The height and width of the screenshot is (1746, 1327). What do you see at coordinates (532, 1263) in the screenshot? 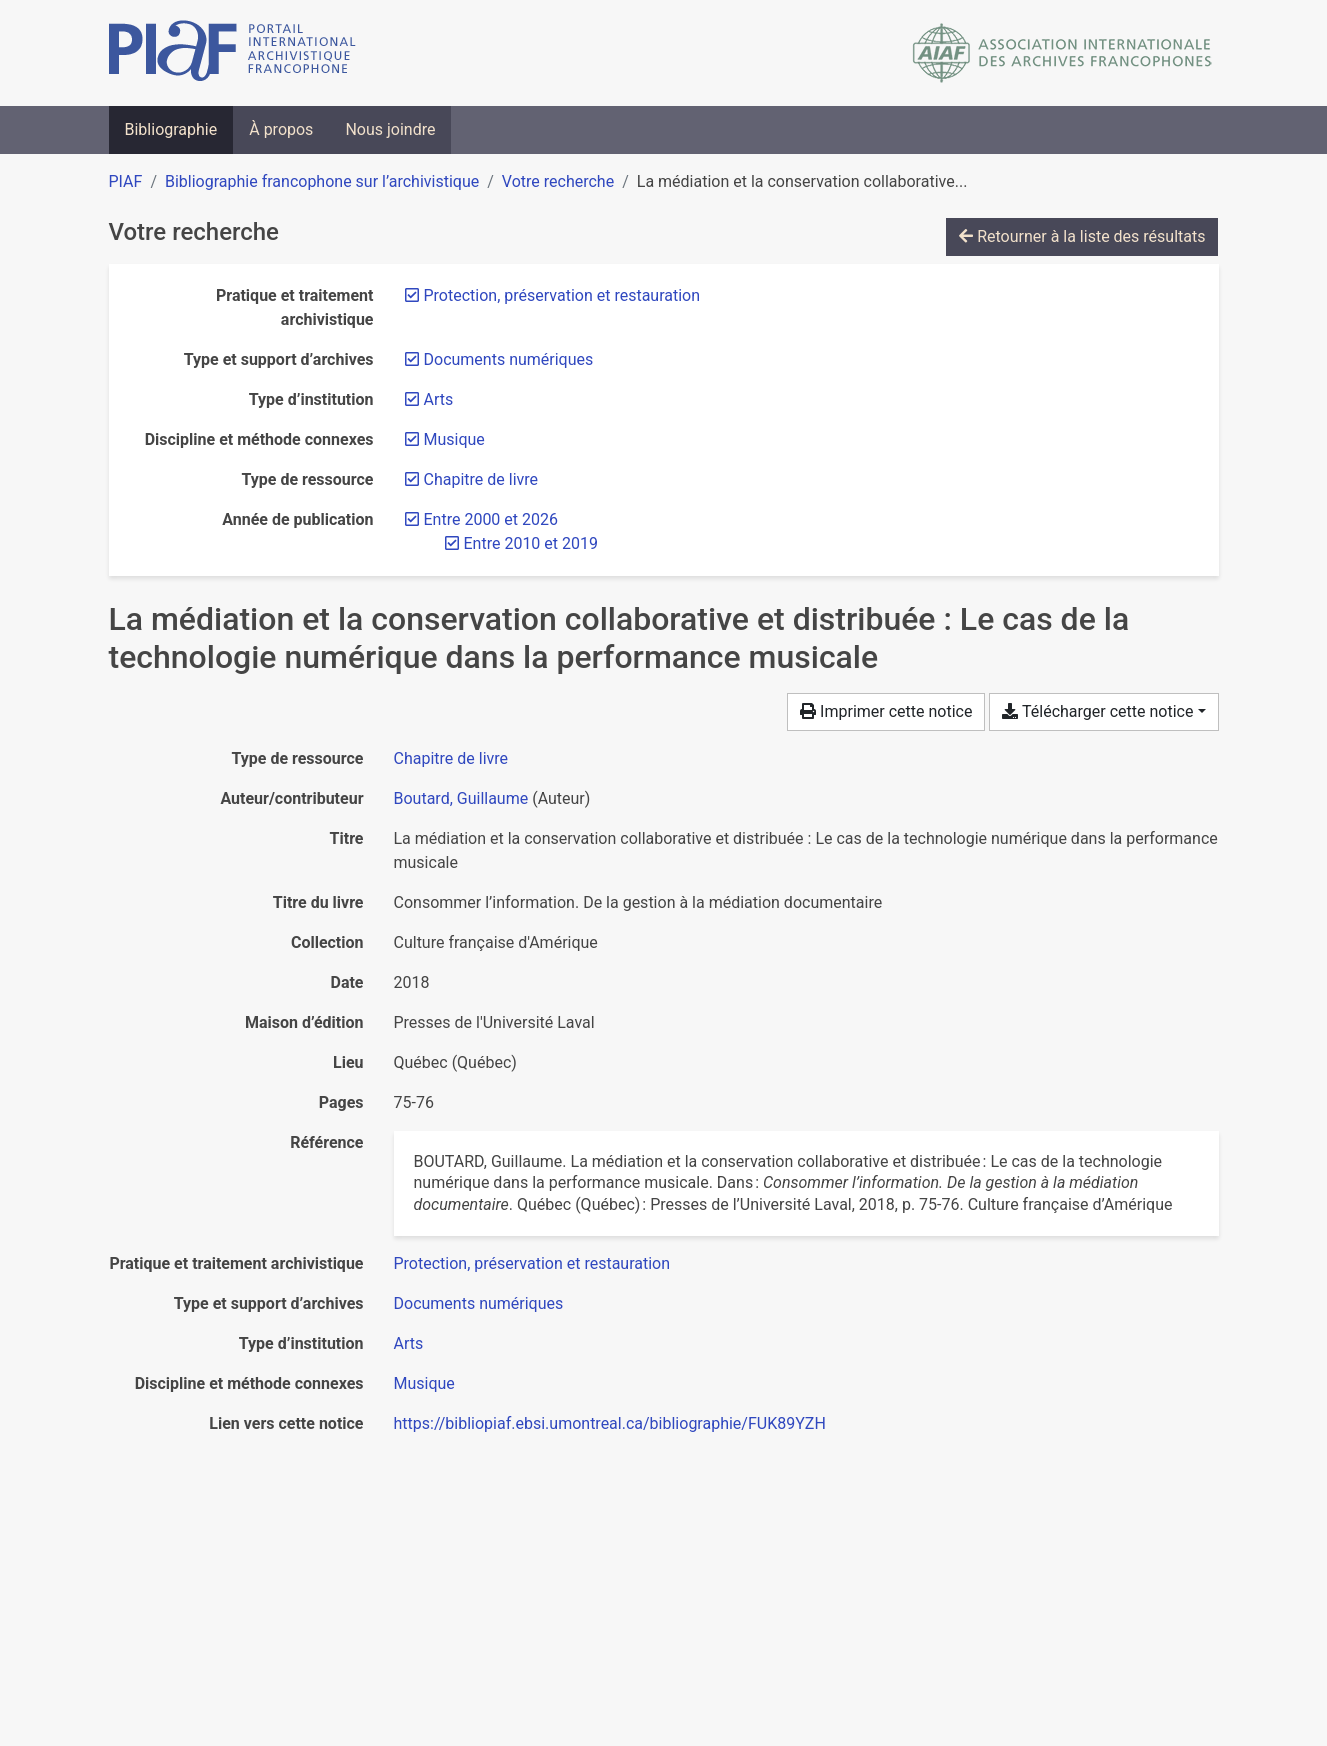
I see `[Chercher avec le filtre 'Protection, préservation et restauration']` at bounding box center [532, 1263].